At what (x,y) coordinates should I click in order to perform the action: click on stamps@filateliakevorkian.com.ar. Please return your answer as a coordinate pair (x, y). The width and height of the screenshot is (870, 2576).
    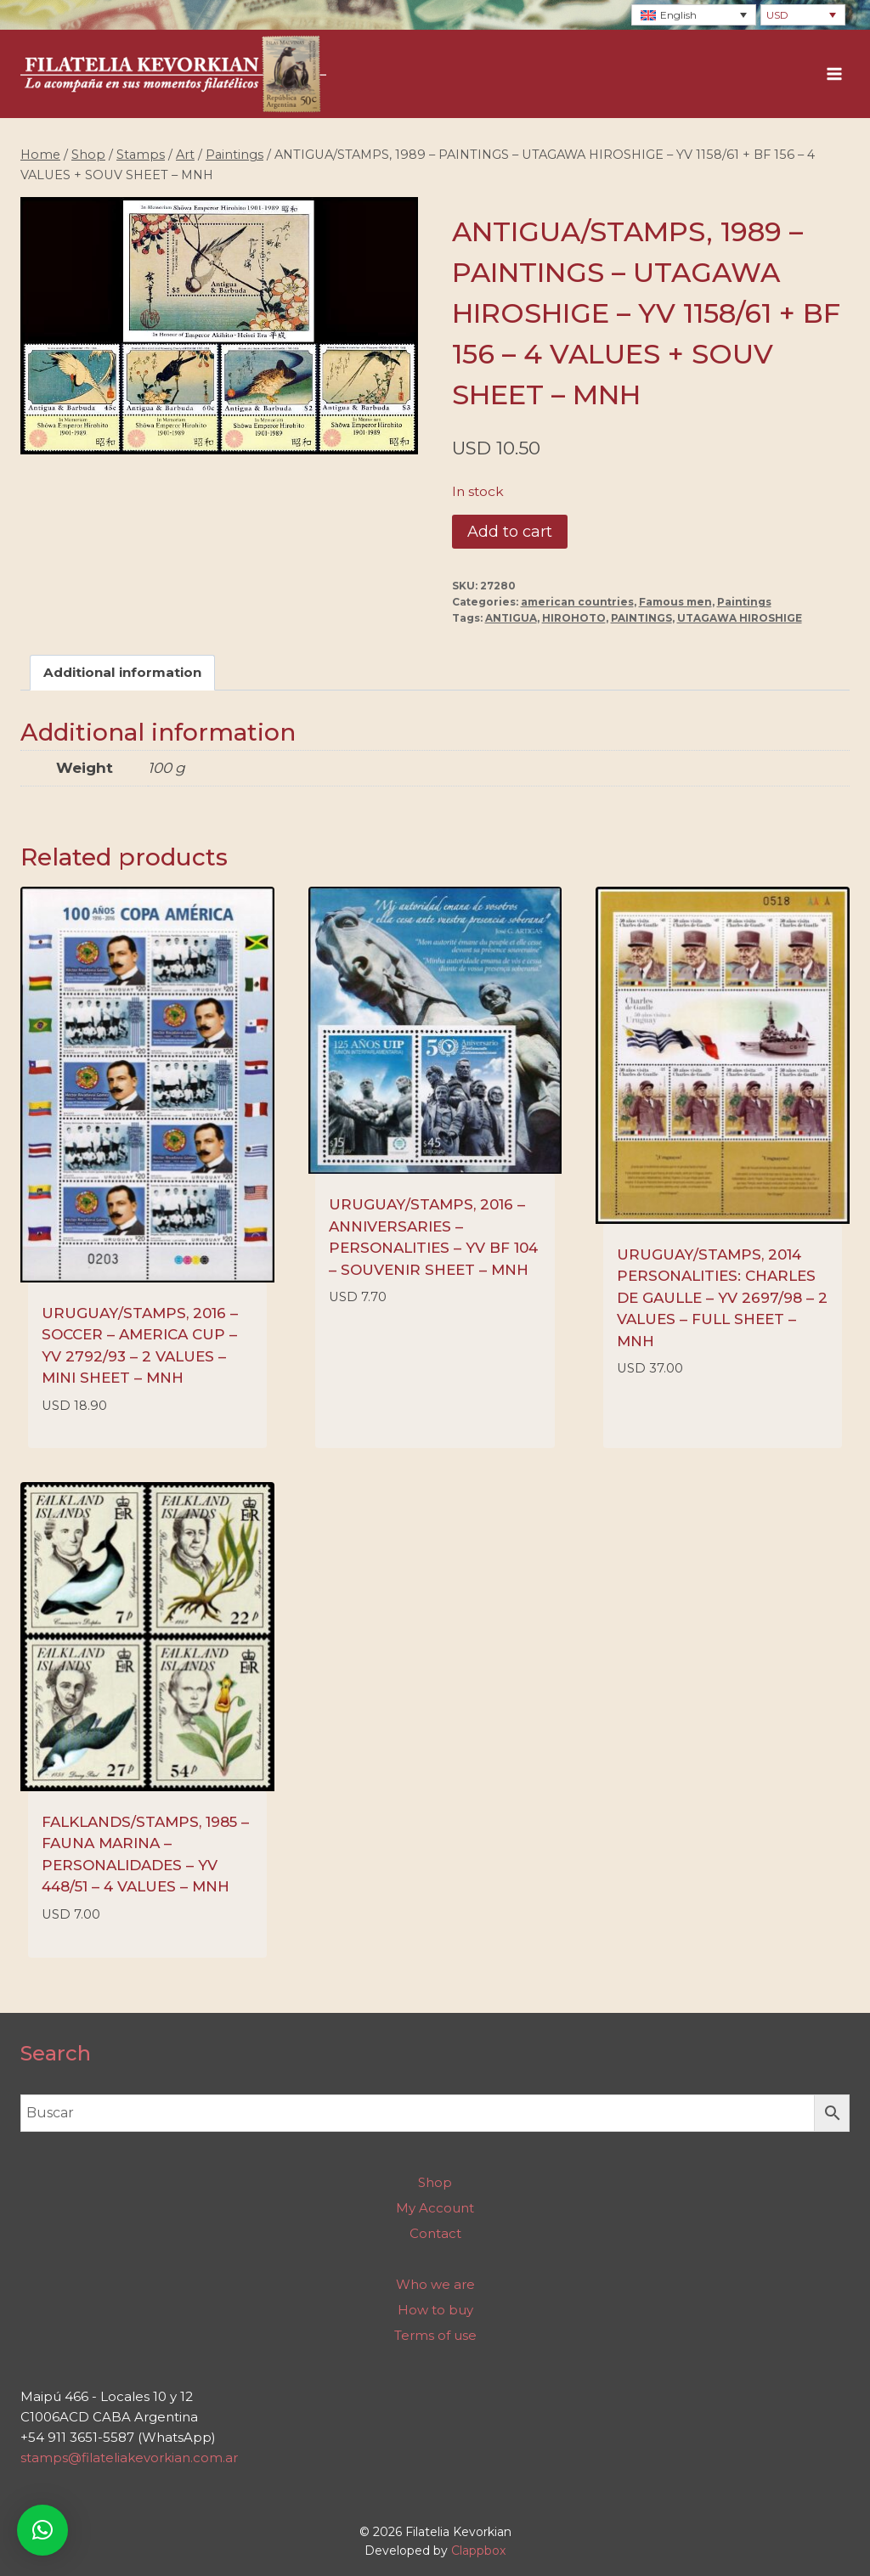
    Looking at the image, I should click on (129, 2457).